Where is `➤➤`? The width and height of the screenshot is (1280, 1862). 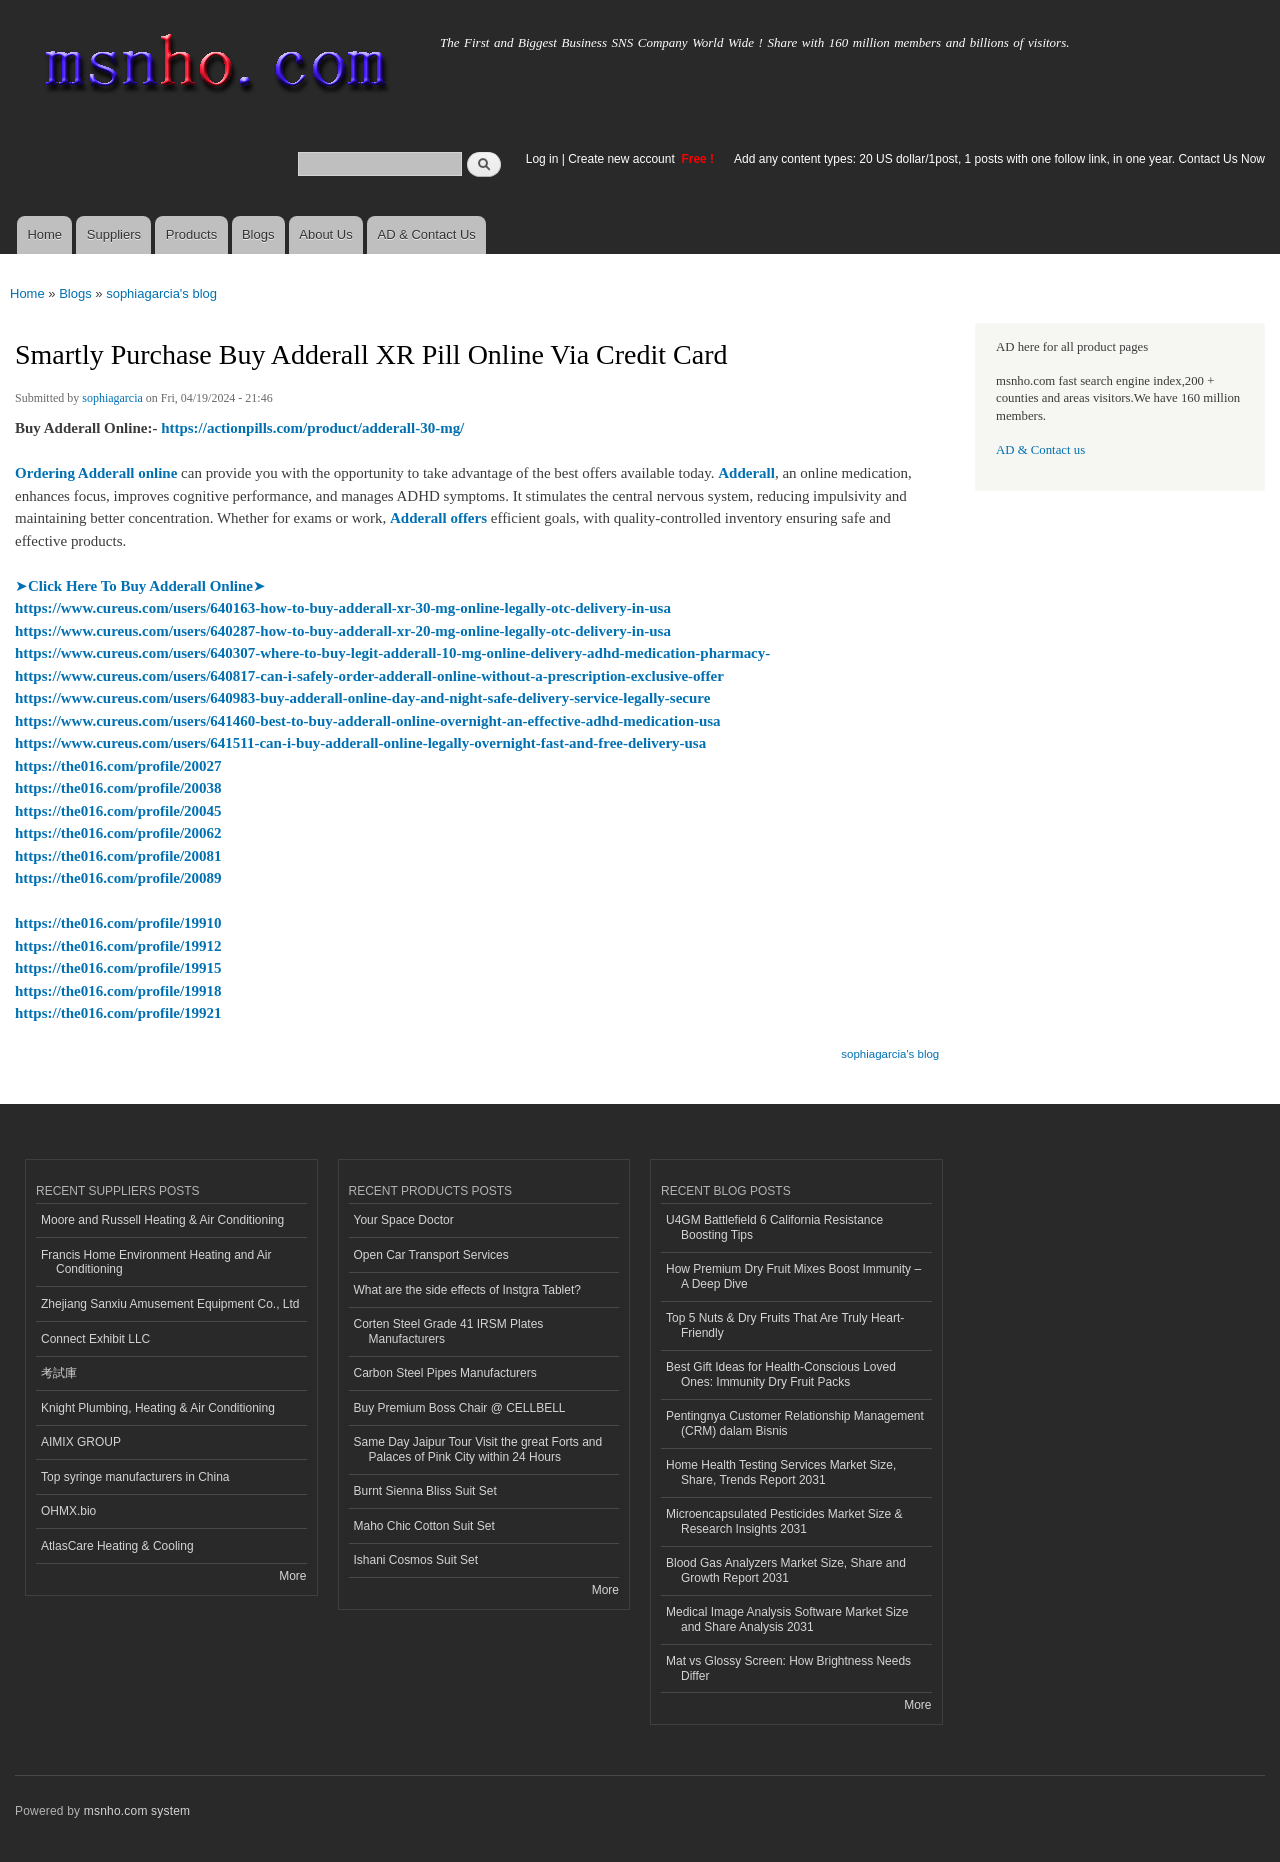
➤➤ is located at coordinates (140, 586).